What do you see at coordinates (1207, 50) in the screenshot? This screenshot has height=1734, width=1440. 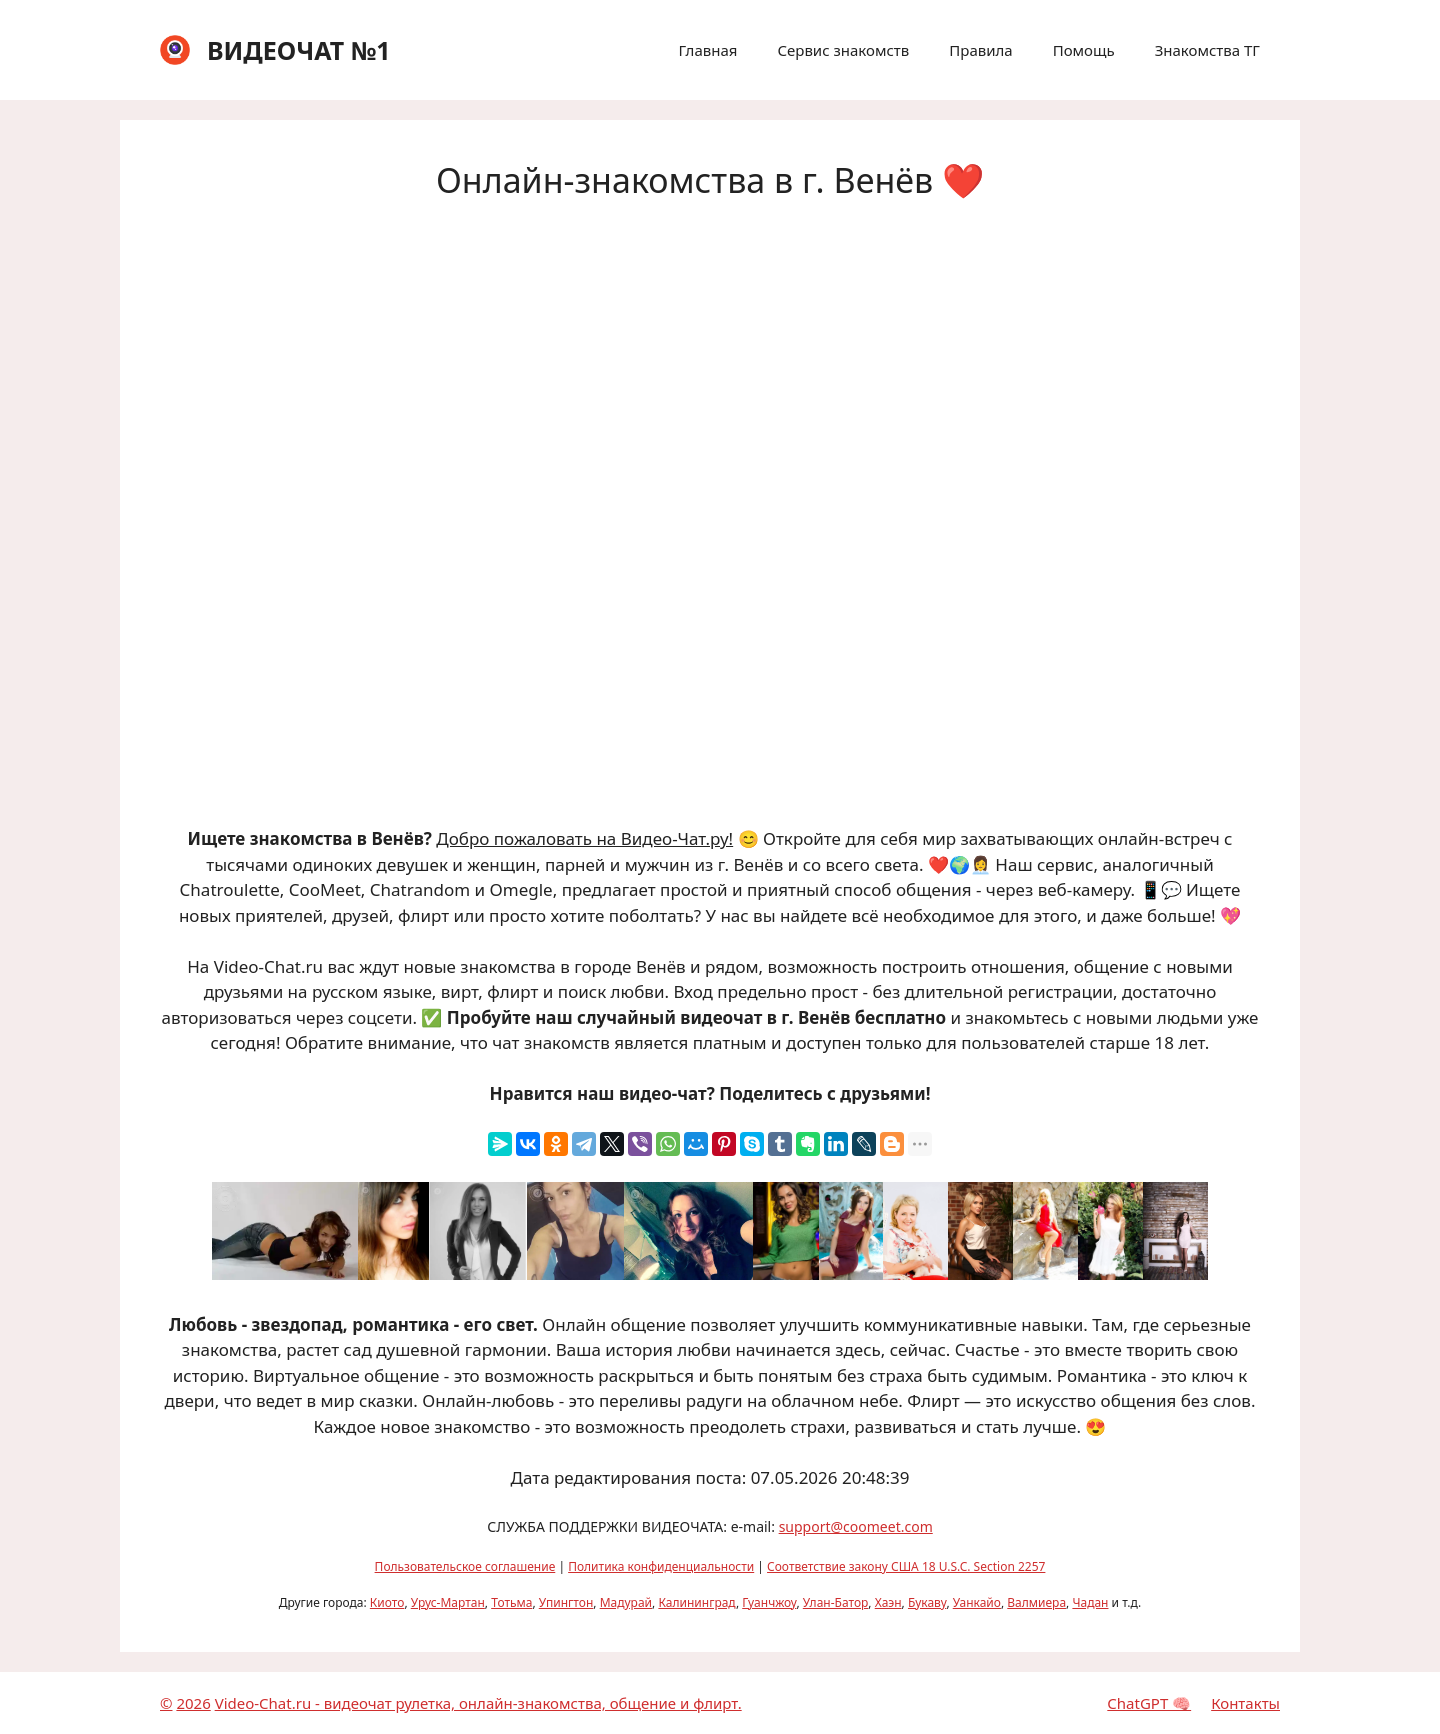 I see `Знакомства ТГ` at bounding box center [1207, 50].